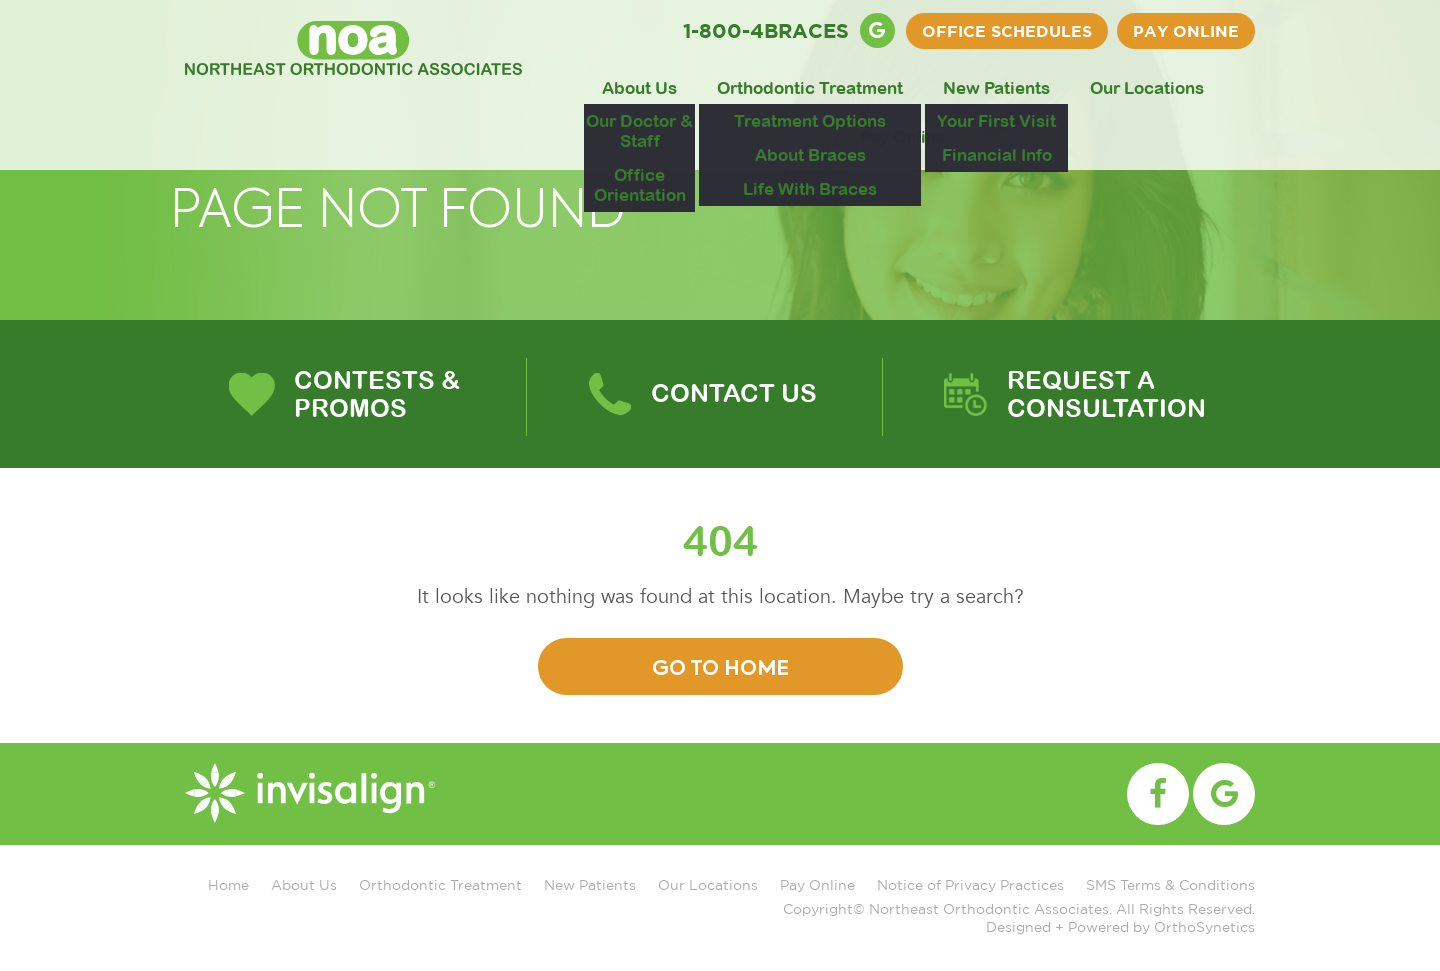 The image size is (1440, 971). Describe the element at coordinates (1106, 393) in the screenshot. I see `Request A Consultation` at that location.